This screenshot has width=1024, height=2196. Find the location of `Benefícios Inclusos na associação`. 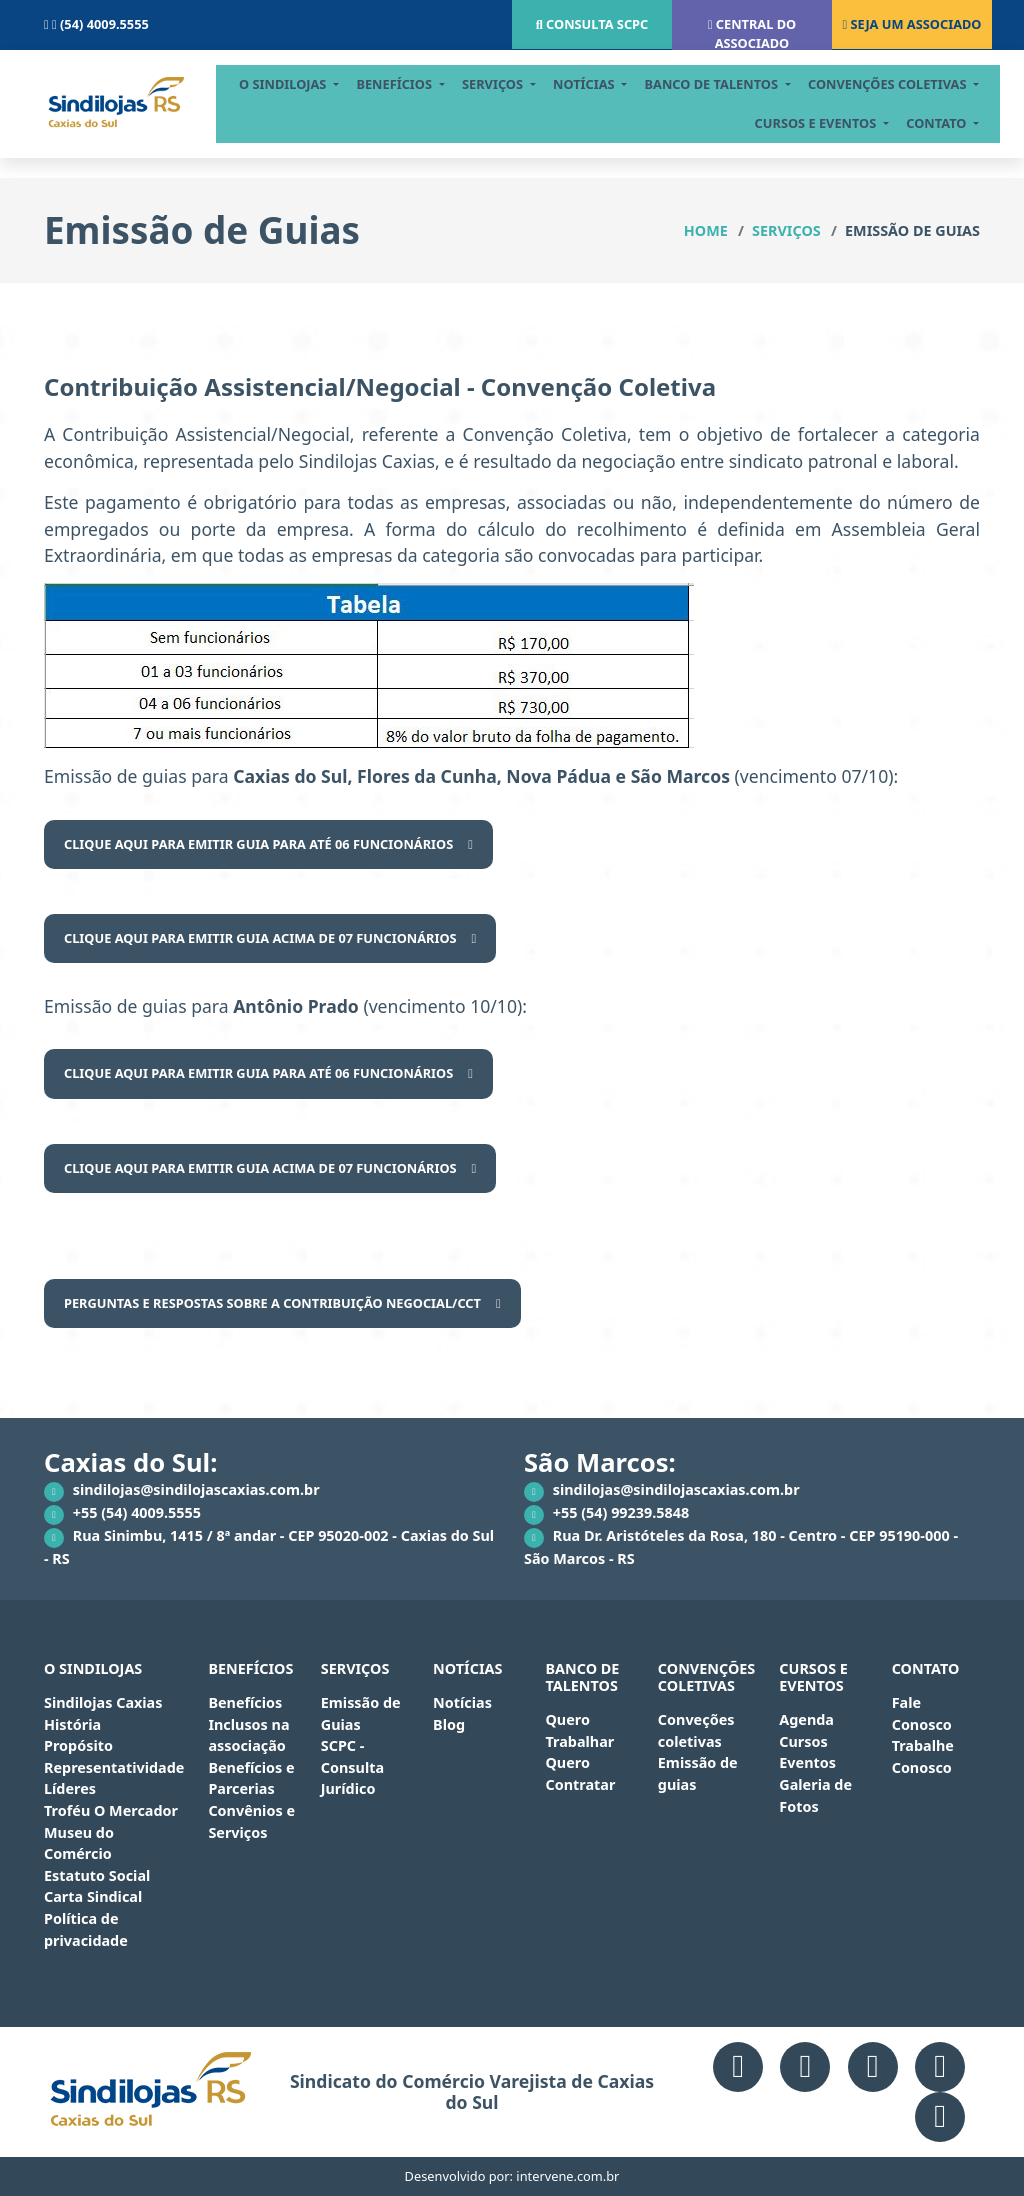

Benefícios Inclusos na associação is located at coordinates (248, 1724).